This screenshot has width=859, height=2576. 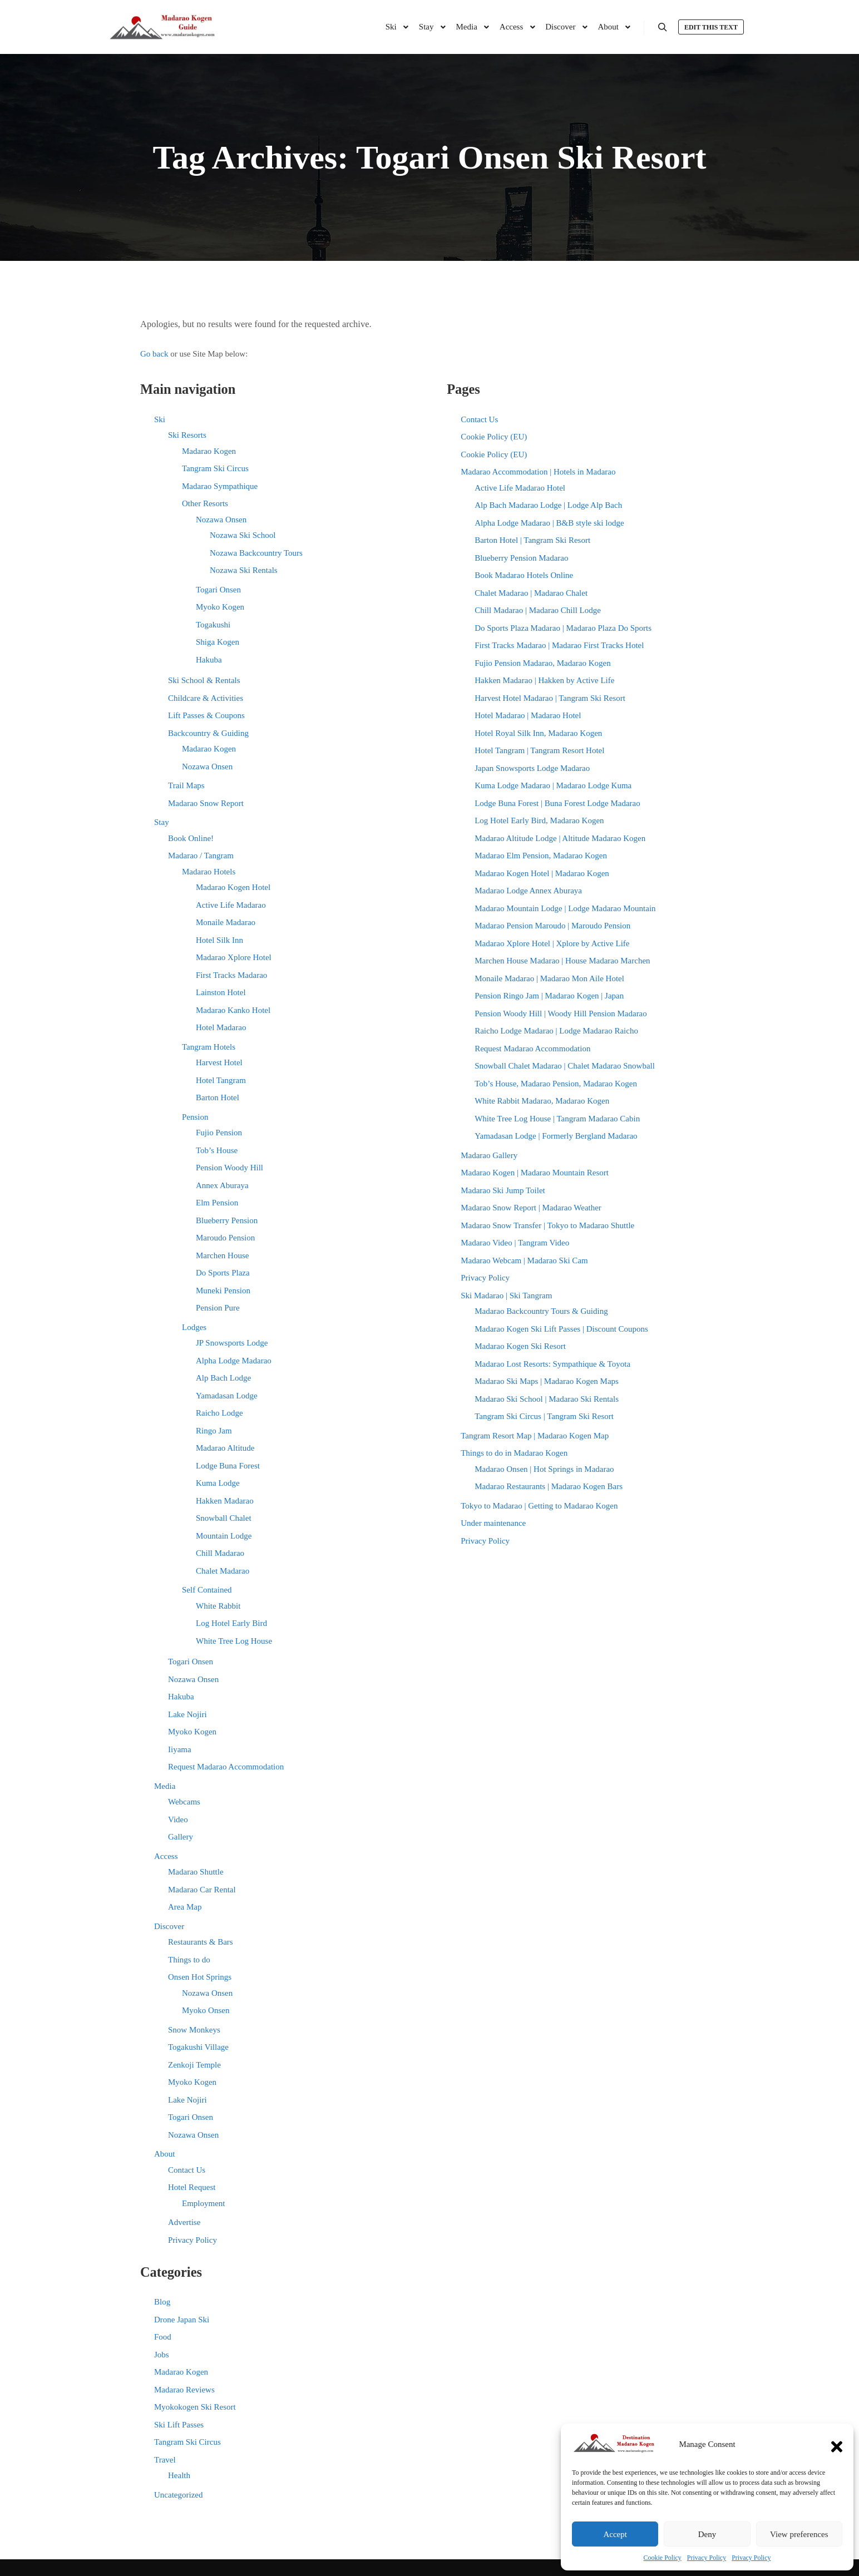 What do you see at coordinates (225, 1447) in the screenshot?
I see `Madarao Altitude` at bounding box center [225, 1447].